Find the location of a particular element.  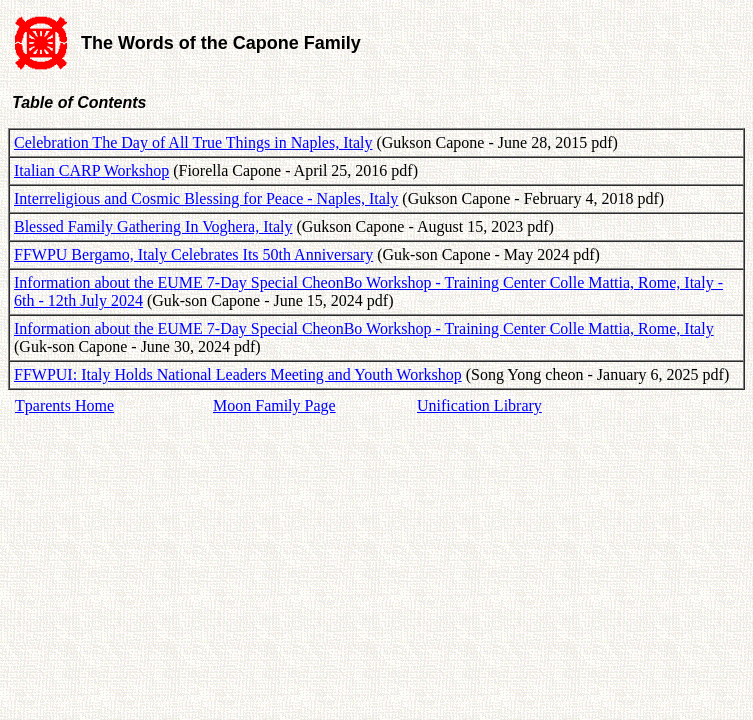

Blessed Family Gathering In Voghera, Italy is located at coordinates (153, 226).